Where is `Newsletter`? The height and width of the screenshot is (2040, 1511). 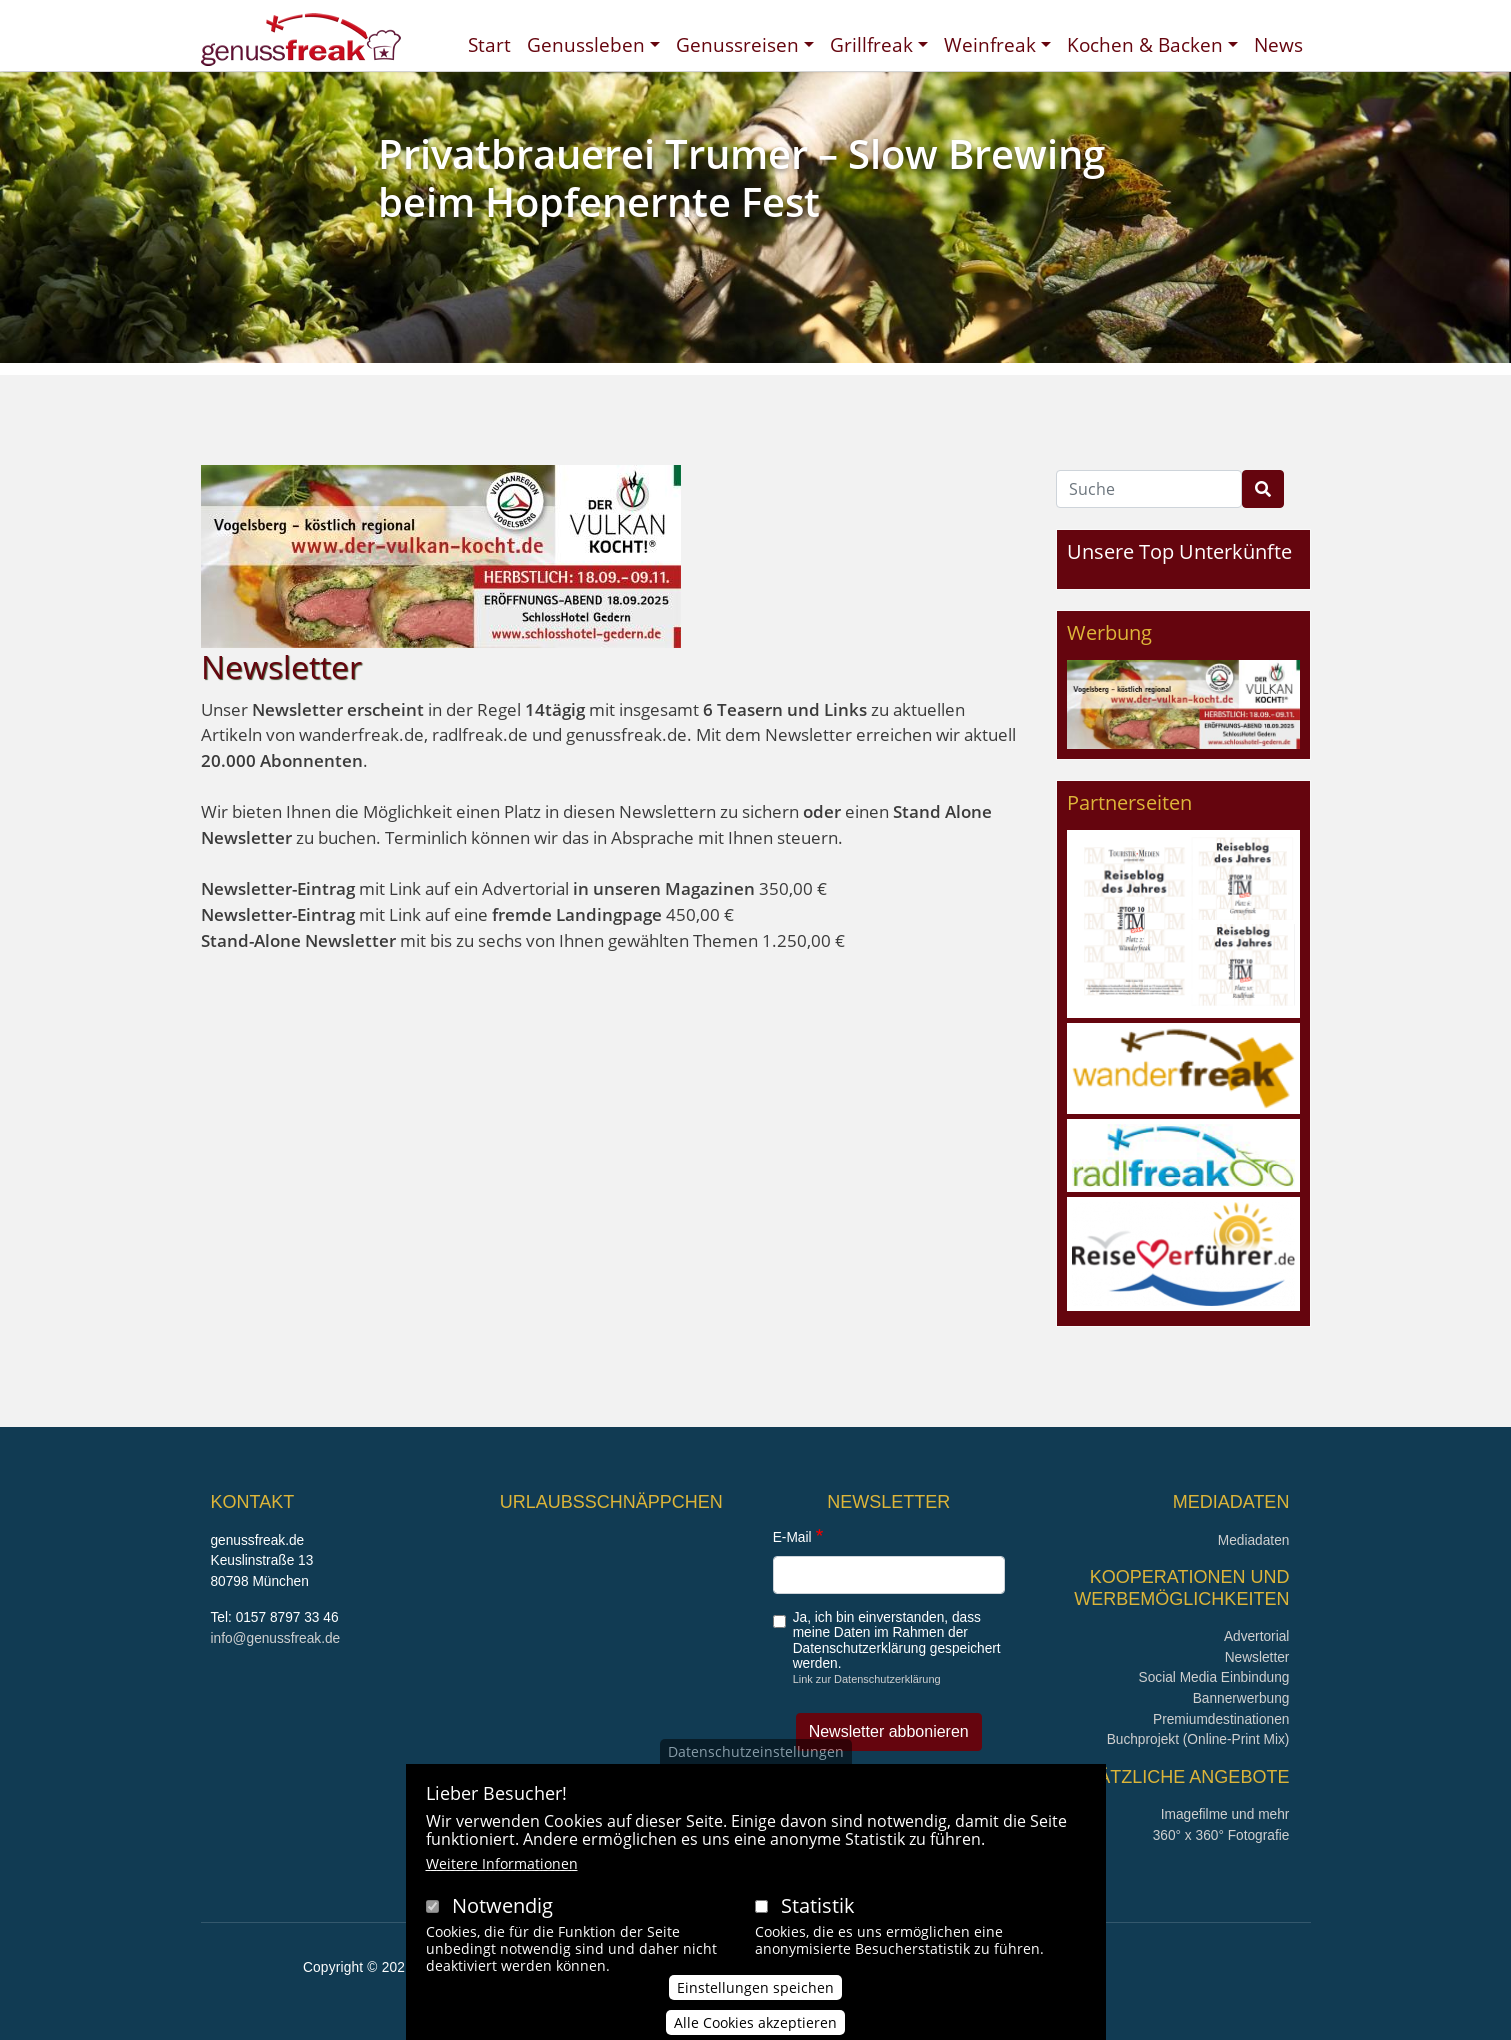 Newsletter is located at coordinates (1257, 1657).